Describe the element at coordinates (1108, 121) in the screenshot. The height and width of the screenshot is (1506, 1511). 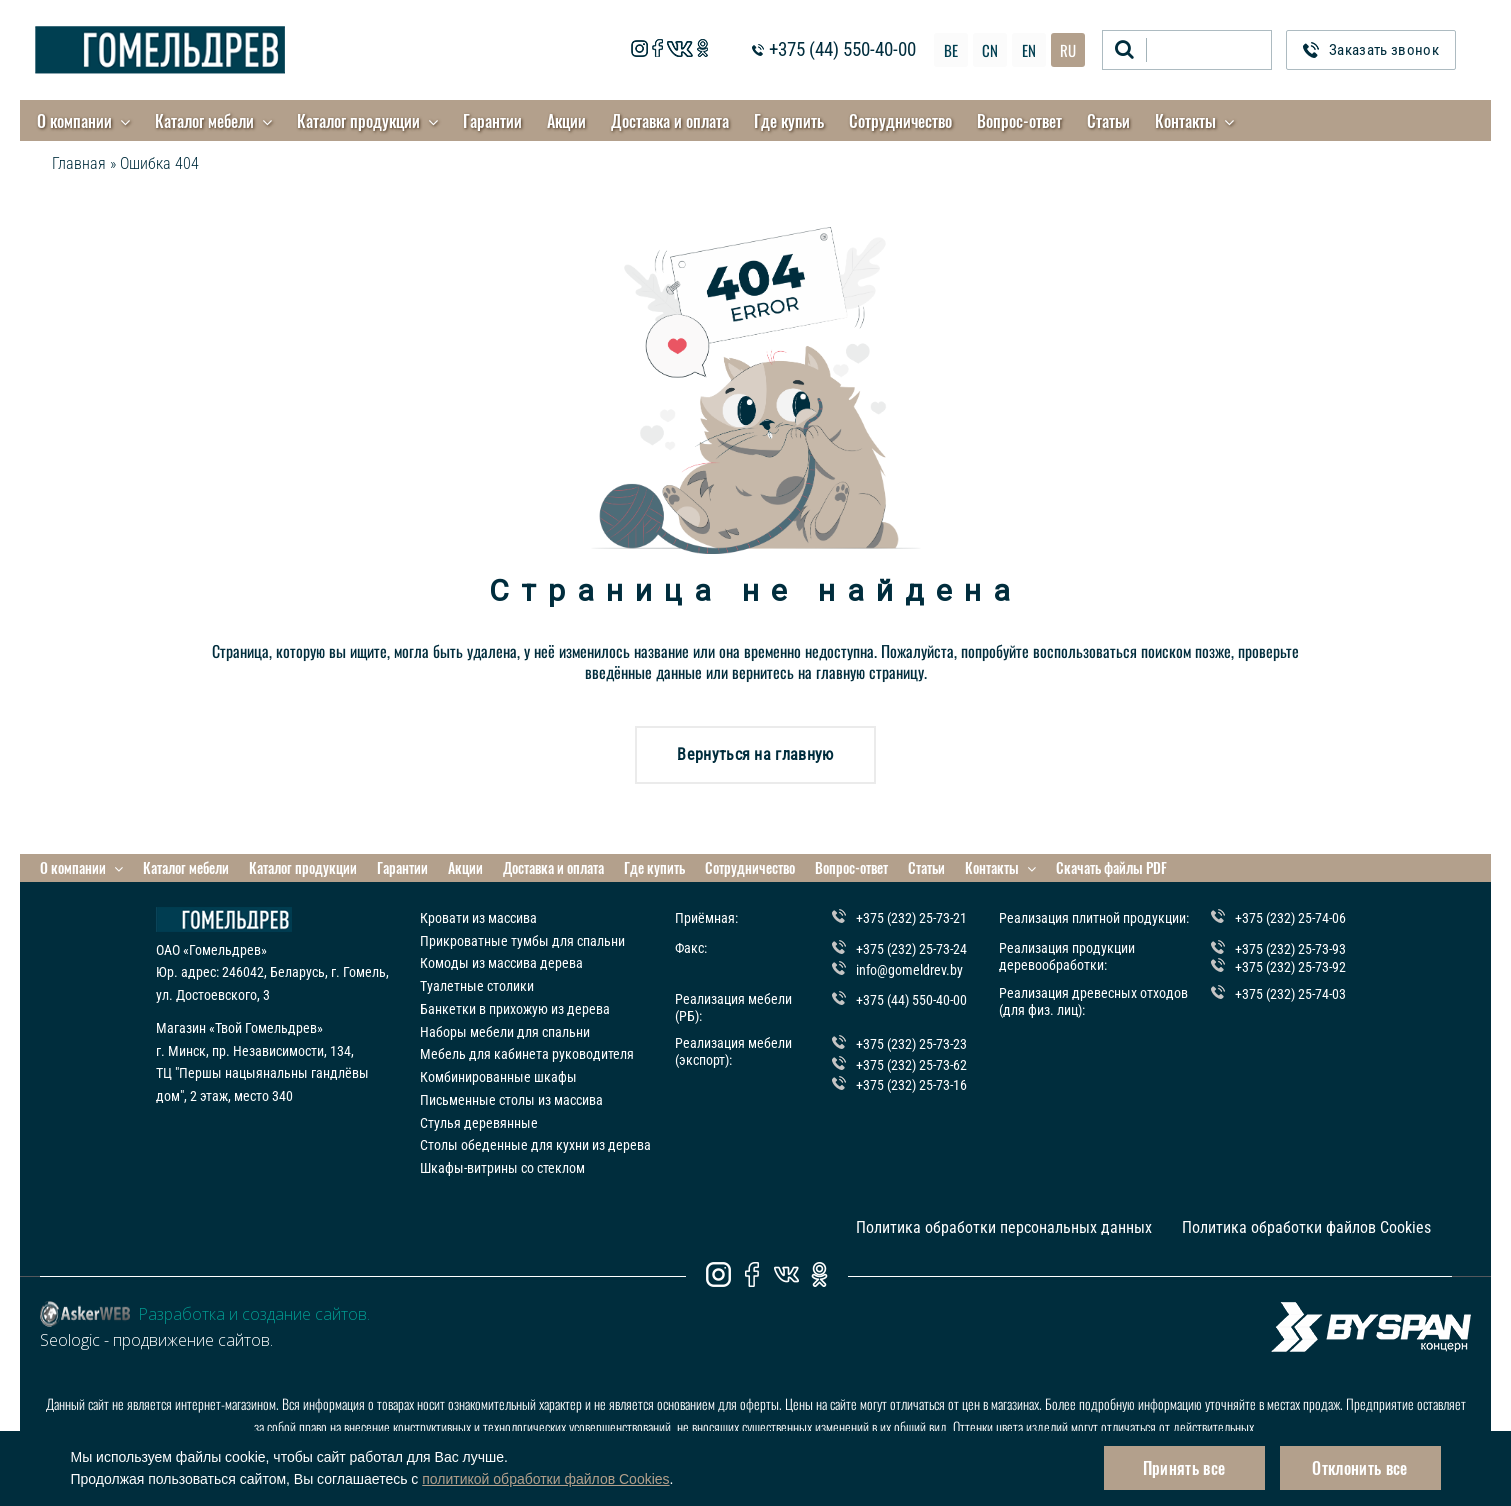
I see `Статьи` at that location.